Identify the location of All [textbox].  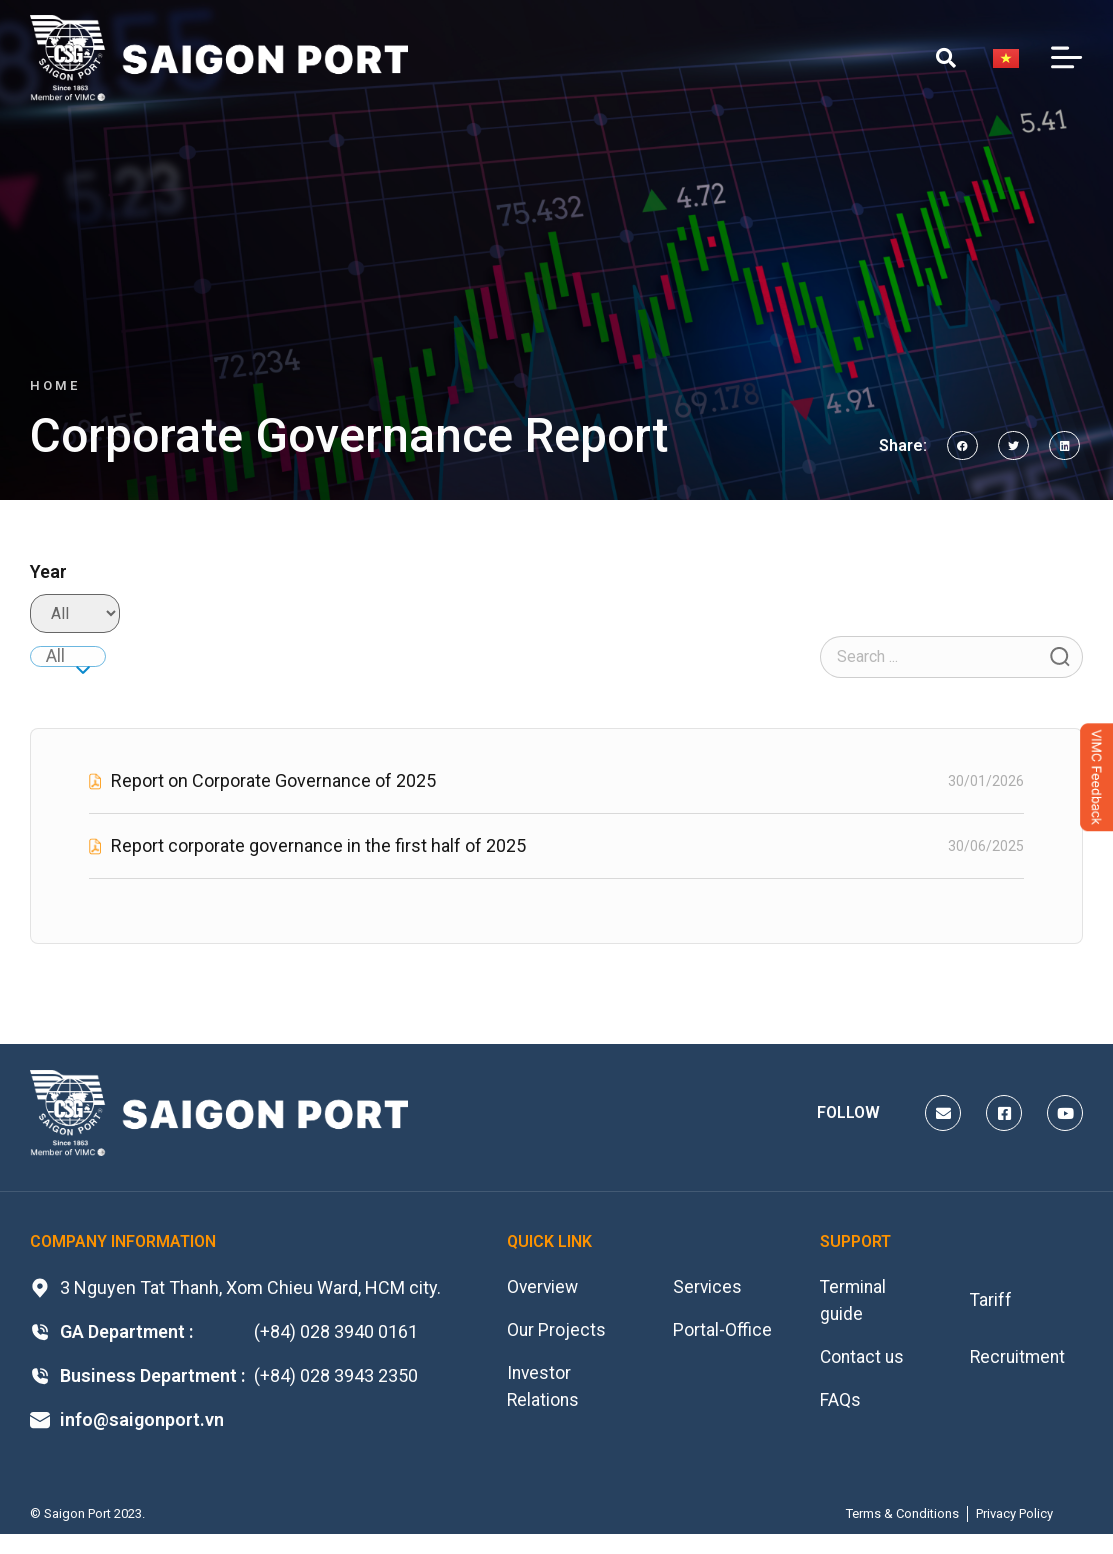
(55, 655).